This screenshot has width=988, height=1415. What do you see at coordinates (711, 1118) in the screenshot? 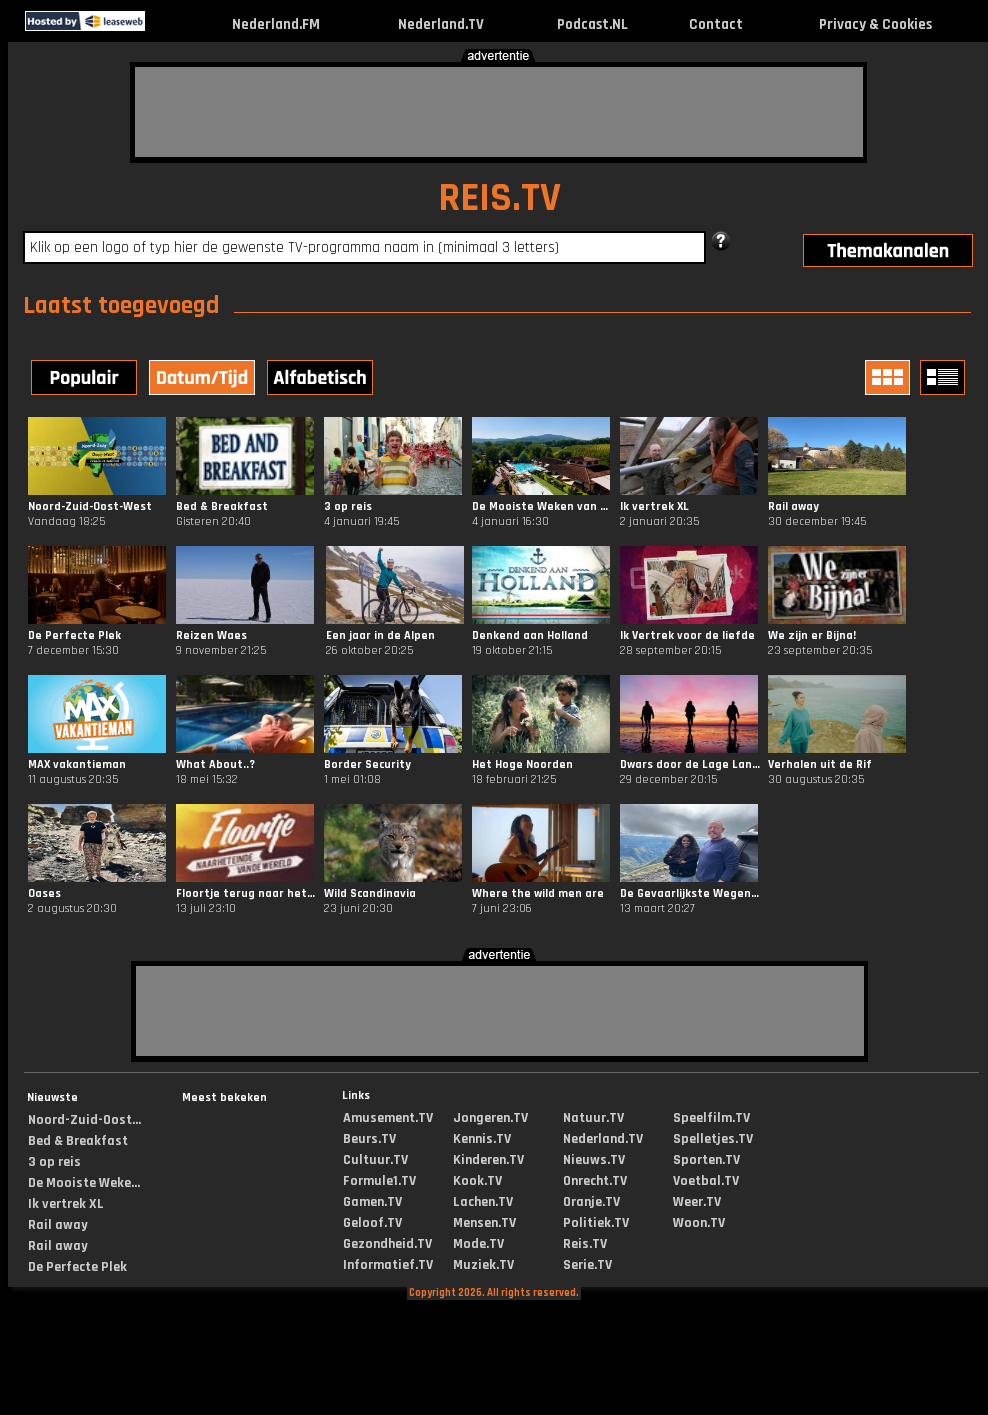
I see `Speelfilm.TV` at bounding box center [711, 1118].